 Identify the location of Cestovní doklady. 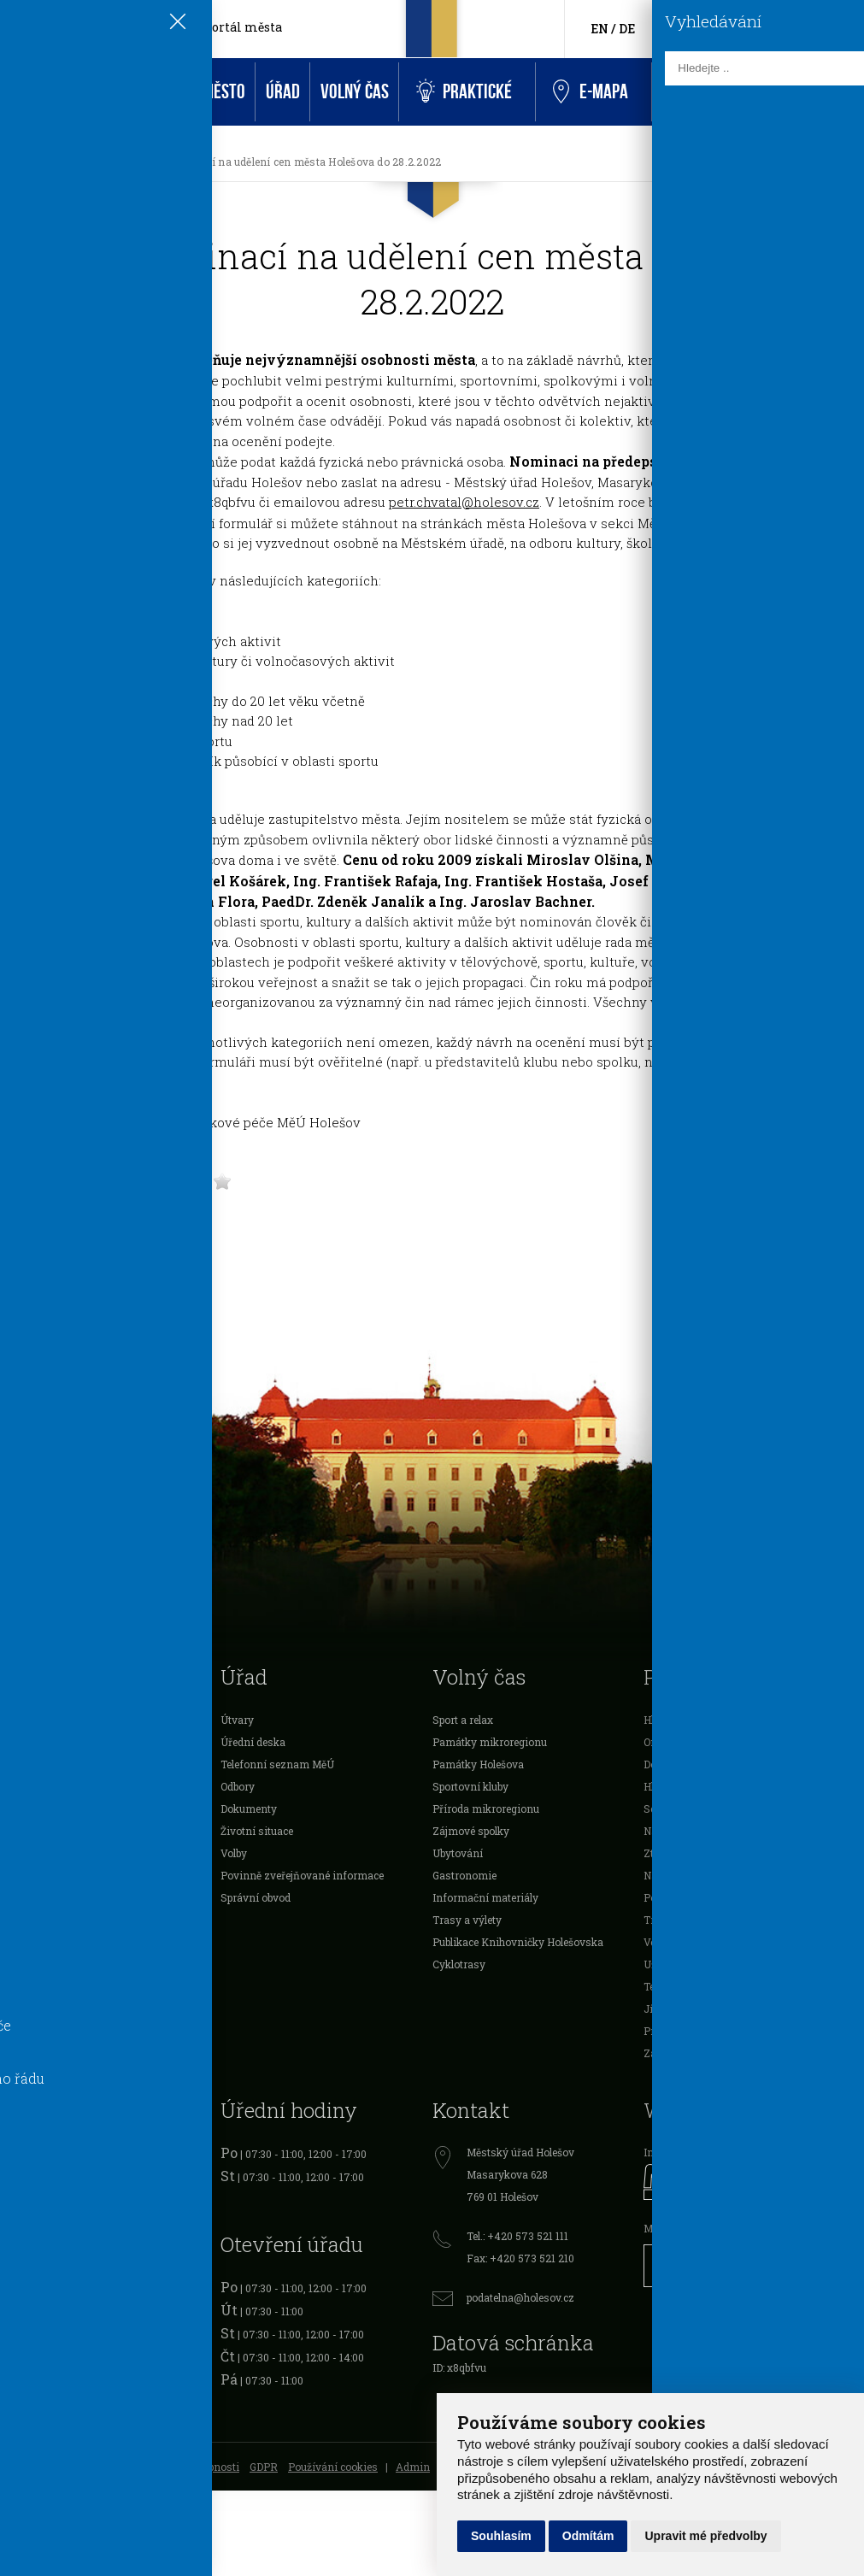
(51, 2197).